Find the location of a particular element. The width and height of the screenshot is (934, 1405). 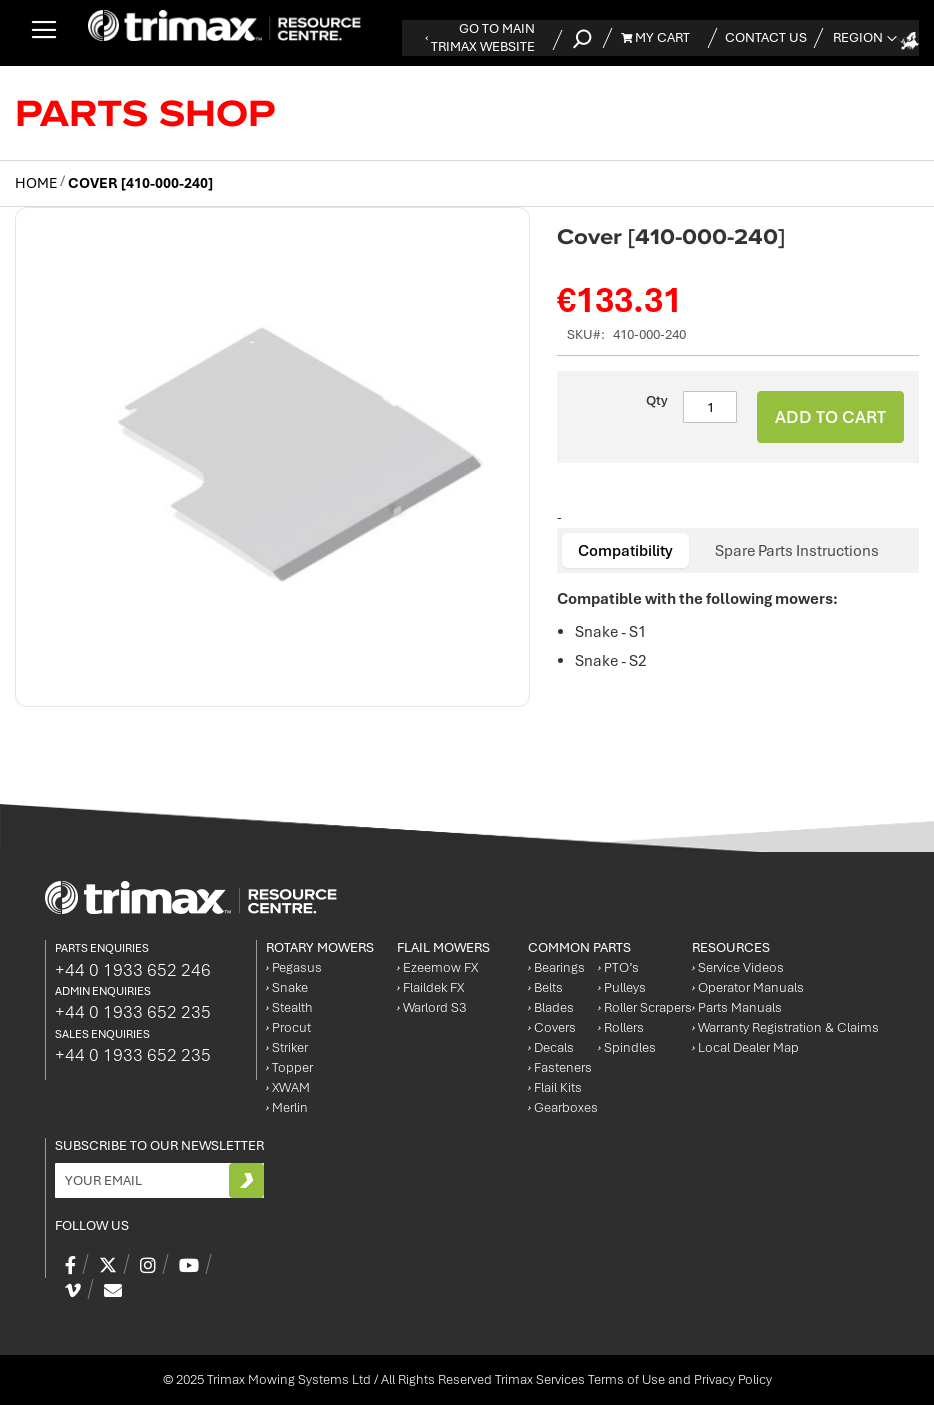

Procut is located at coordinates (288, 1027).